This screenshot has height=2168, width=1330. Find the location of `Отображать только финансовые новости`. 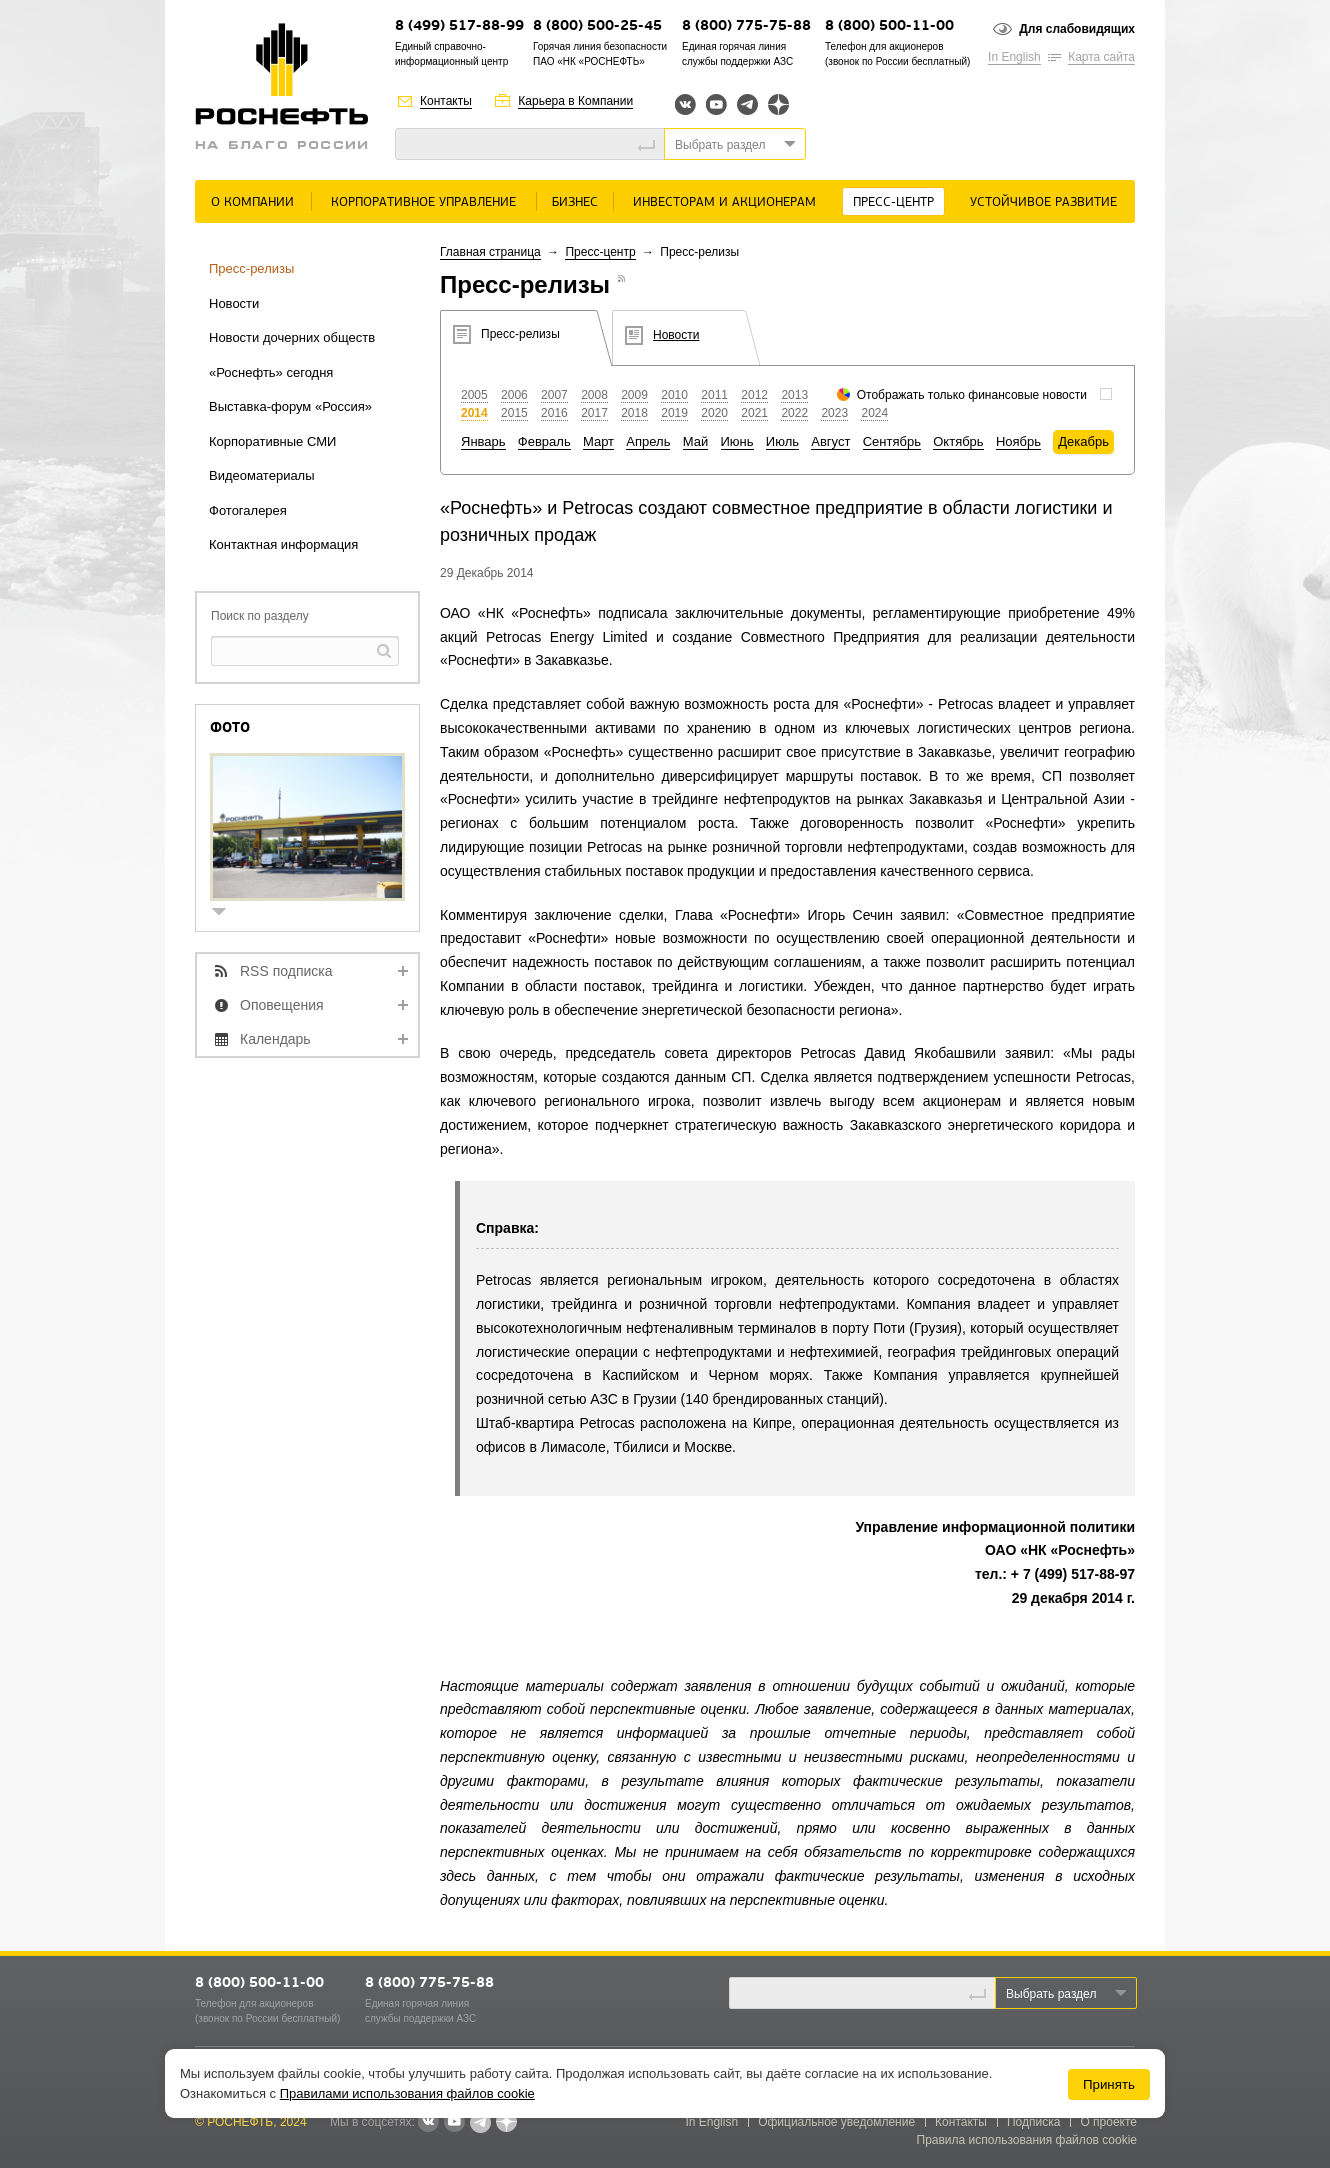

Отображать только финансовые новости is located at coordinates (972, 395).